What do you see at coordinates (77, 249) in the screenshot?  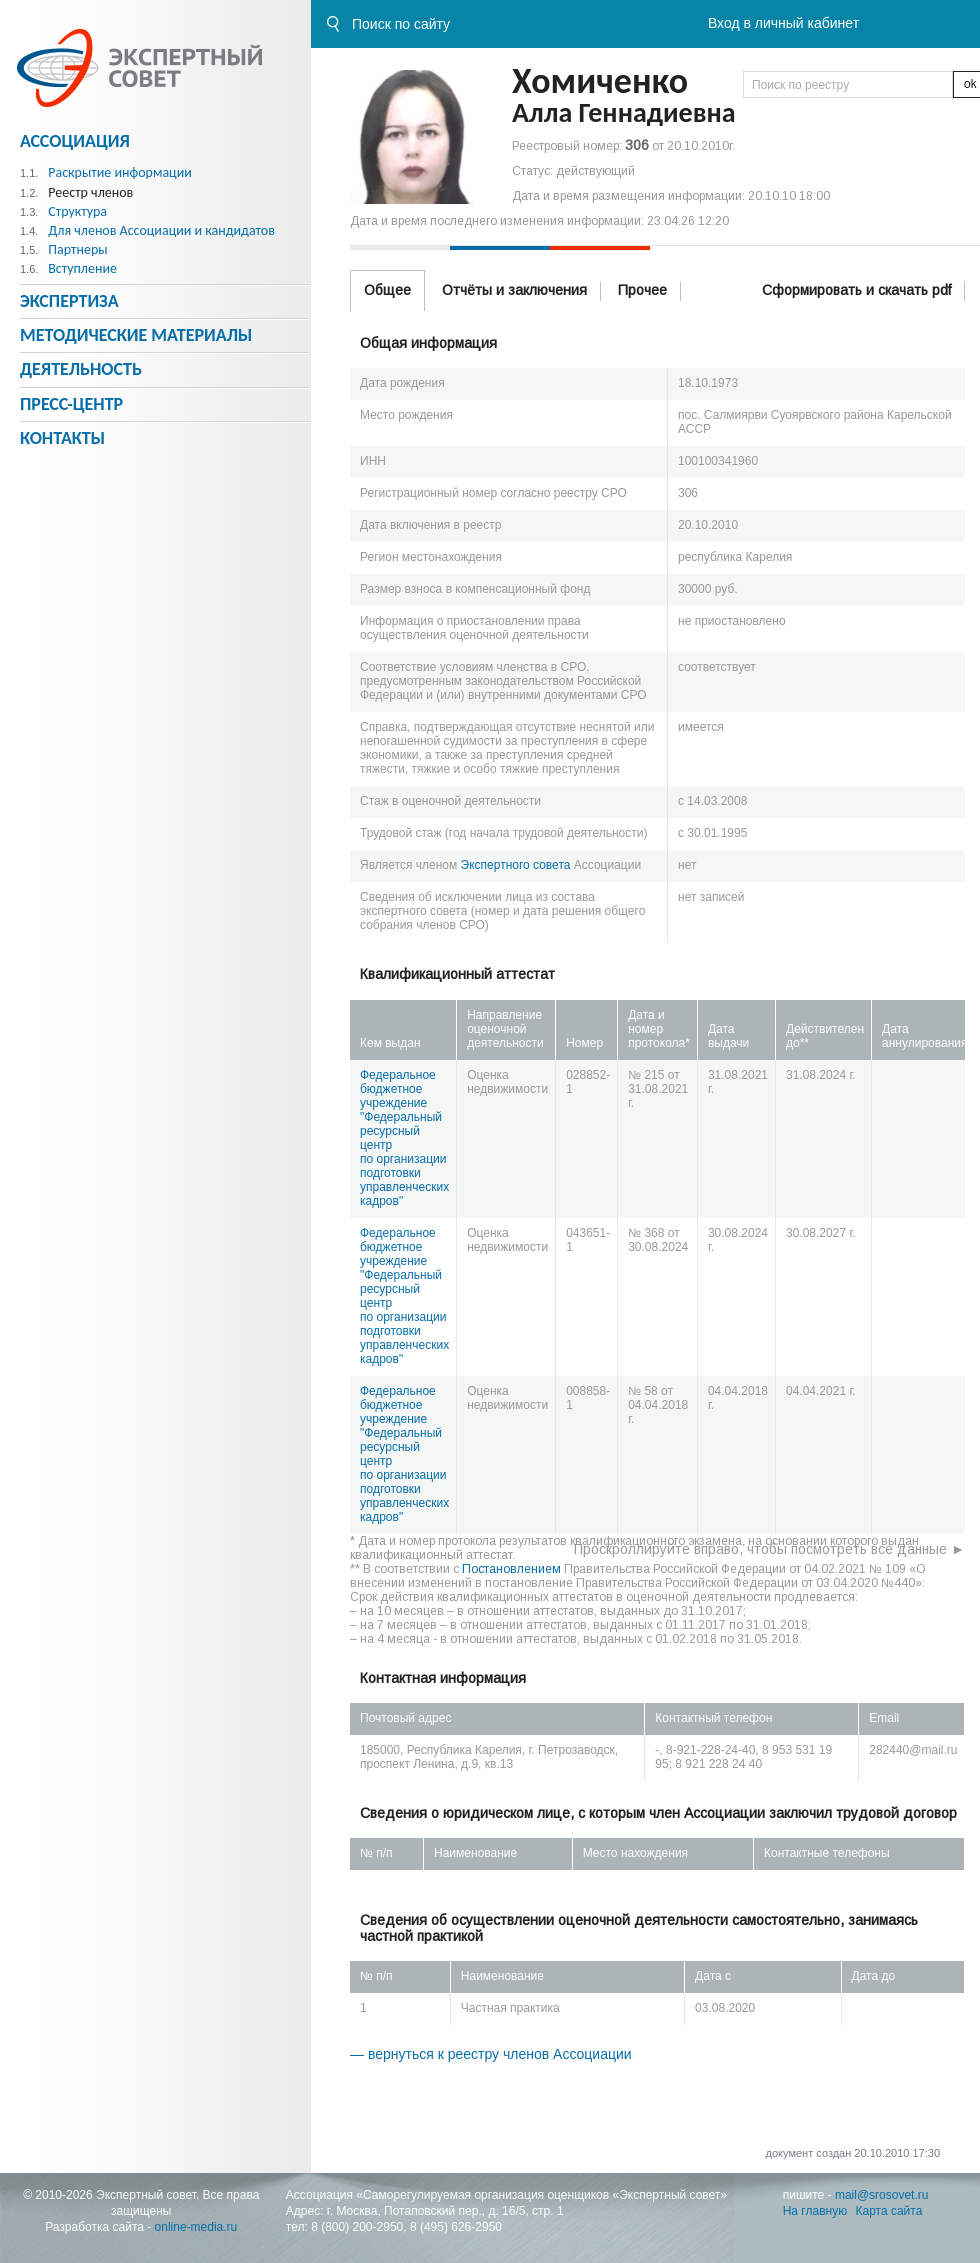 I see `Партнеры` at bounding box center [77, 249].